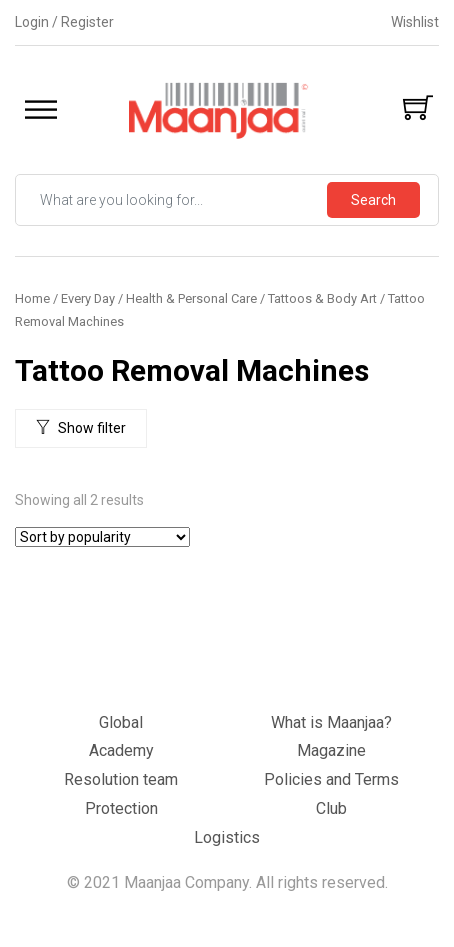 The height and width of the screenshot is (947, 454). I want to click on Global, so click(121, 722).